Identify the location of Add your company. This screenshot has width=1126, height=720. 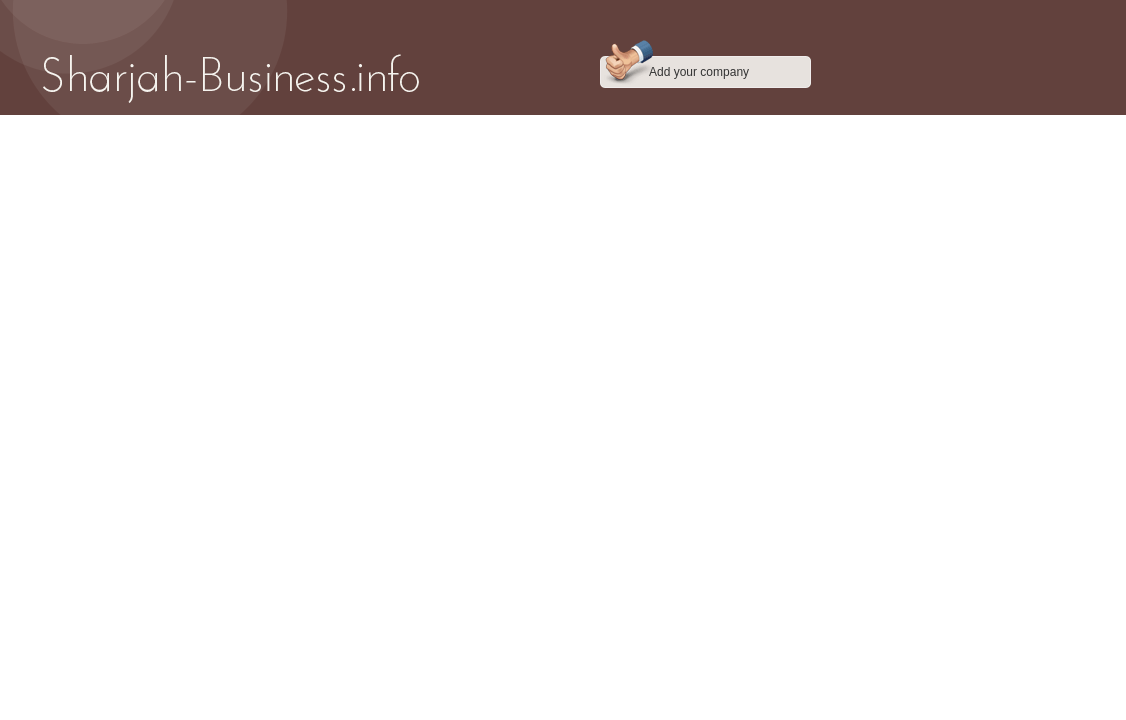
(699, 72).